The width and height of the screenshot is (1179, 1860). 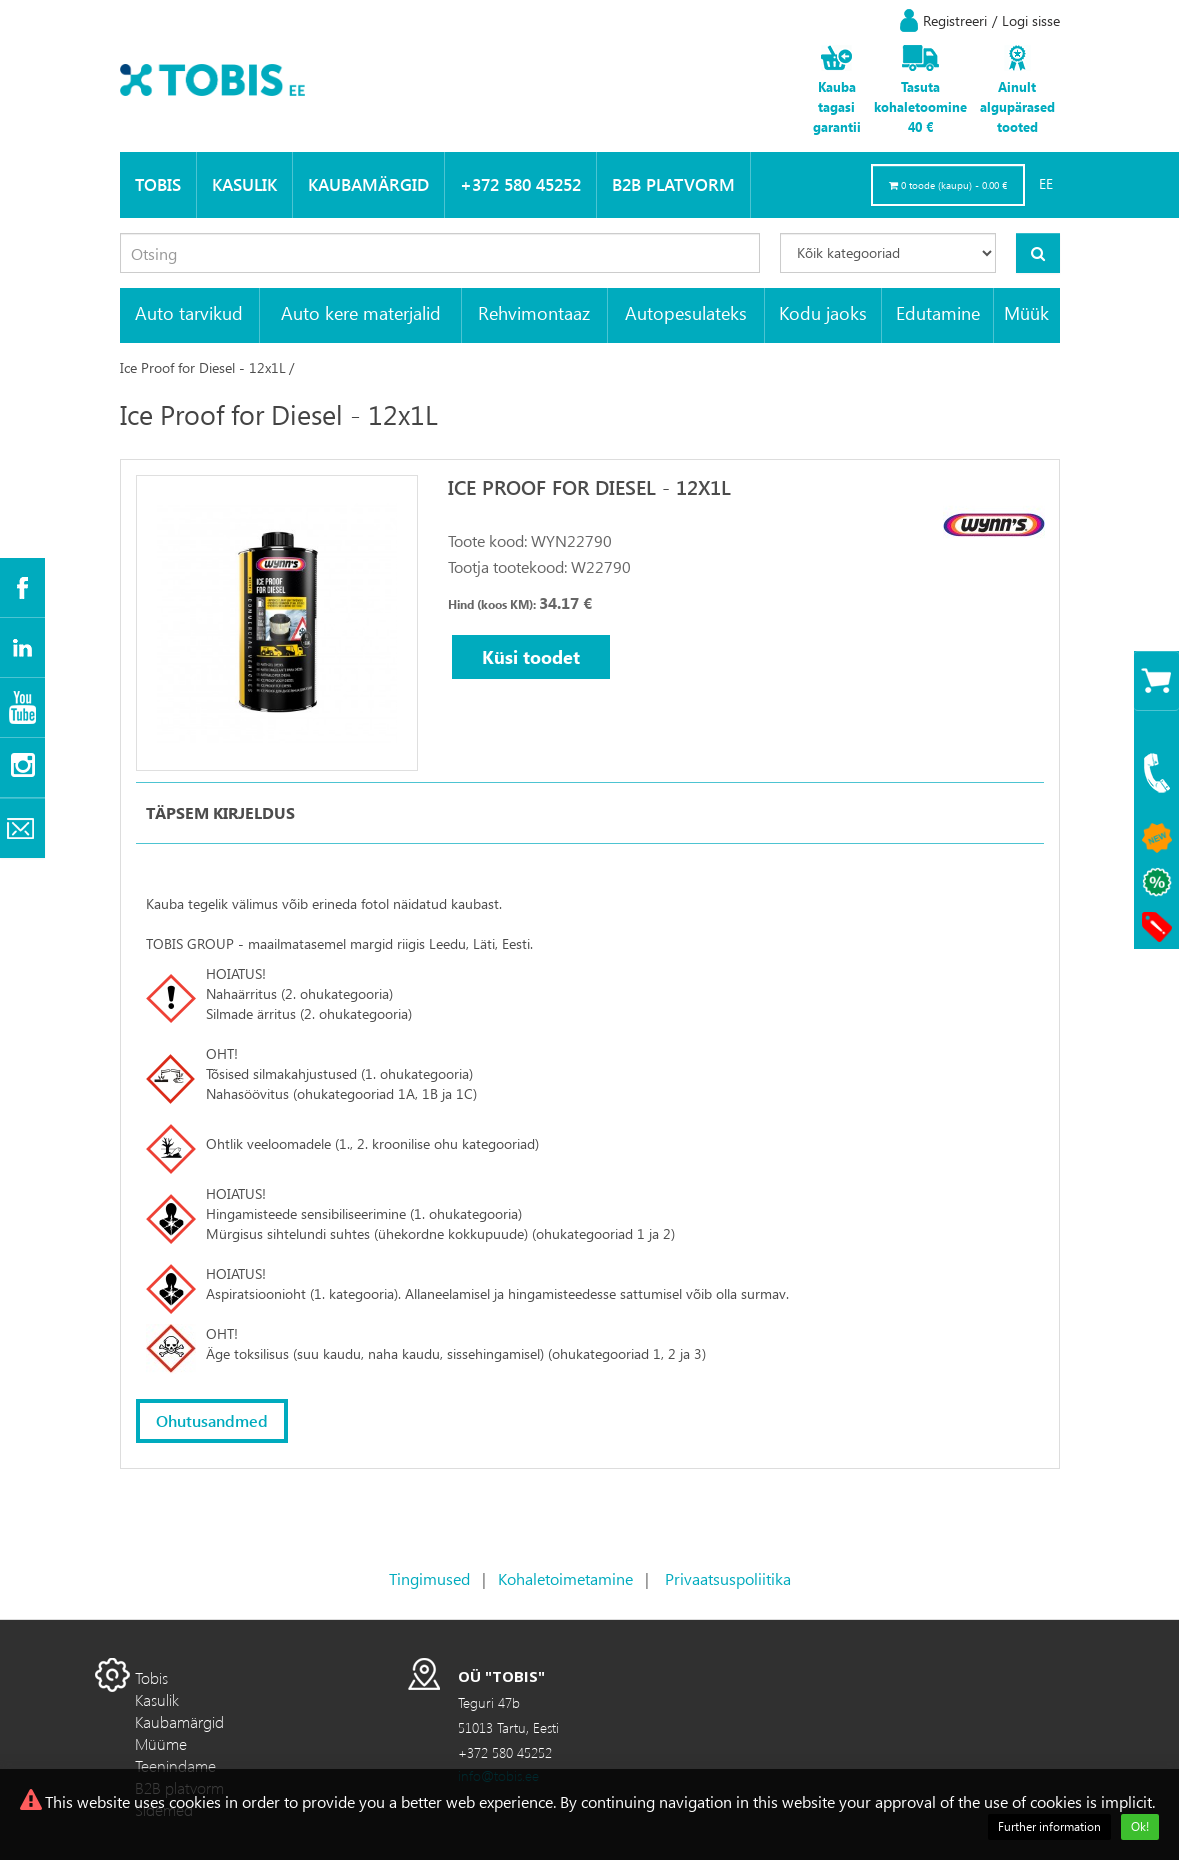 What do you see at coordinates (1049, 1826) in the screenshot?
I see `Further information` at bounding box center [1049, 1826].